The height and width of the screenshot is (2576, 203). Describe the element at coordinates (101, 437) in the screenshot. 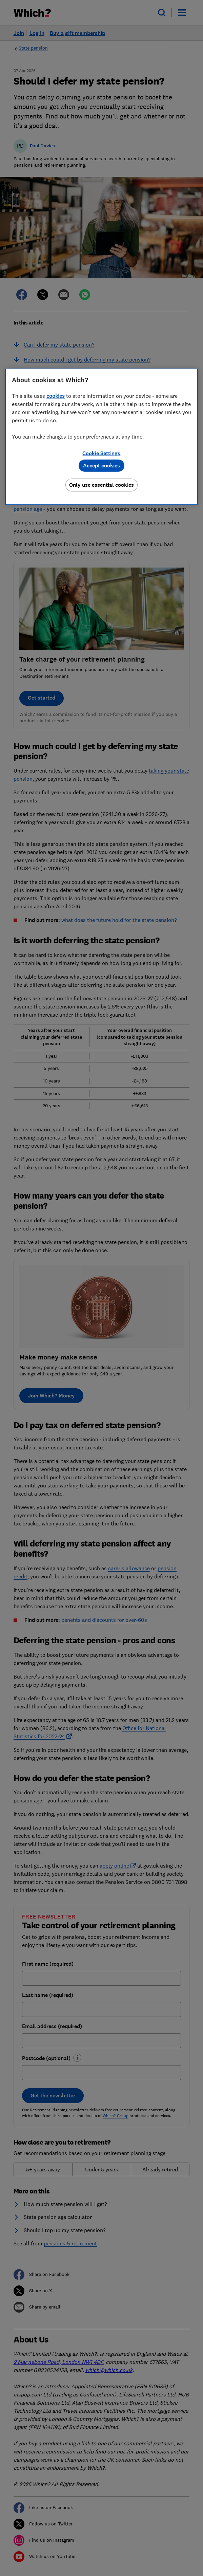

I see `[region]` at that location.